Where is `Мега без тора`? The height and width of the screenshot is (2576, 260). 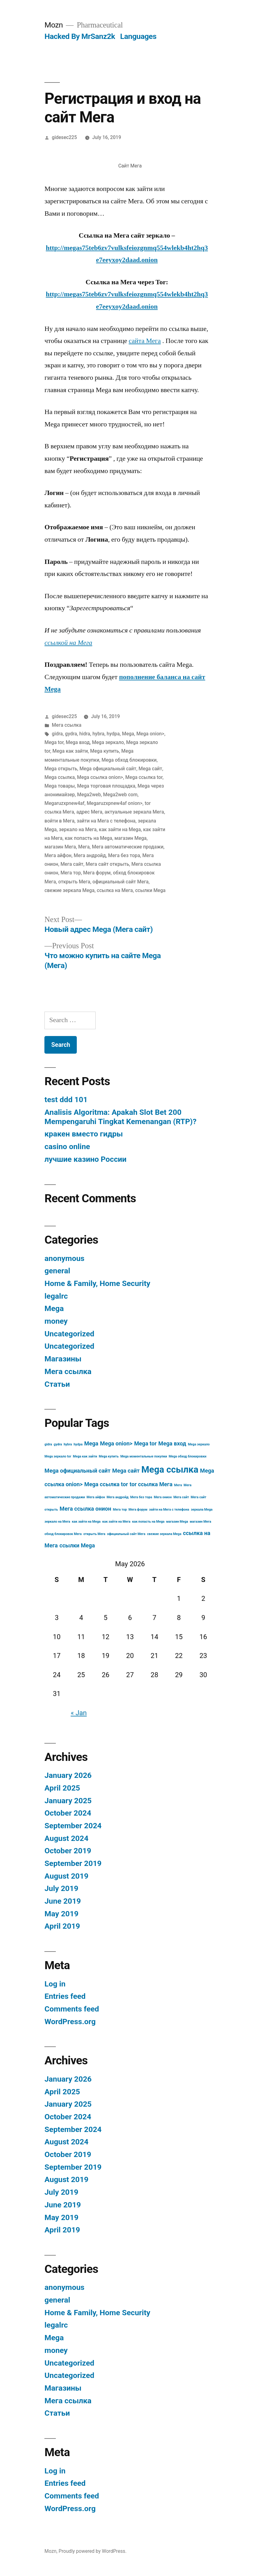
Мега без тора is located at coordinates (124, 855).